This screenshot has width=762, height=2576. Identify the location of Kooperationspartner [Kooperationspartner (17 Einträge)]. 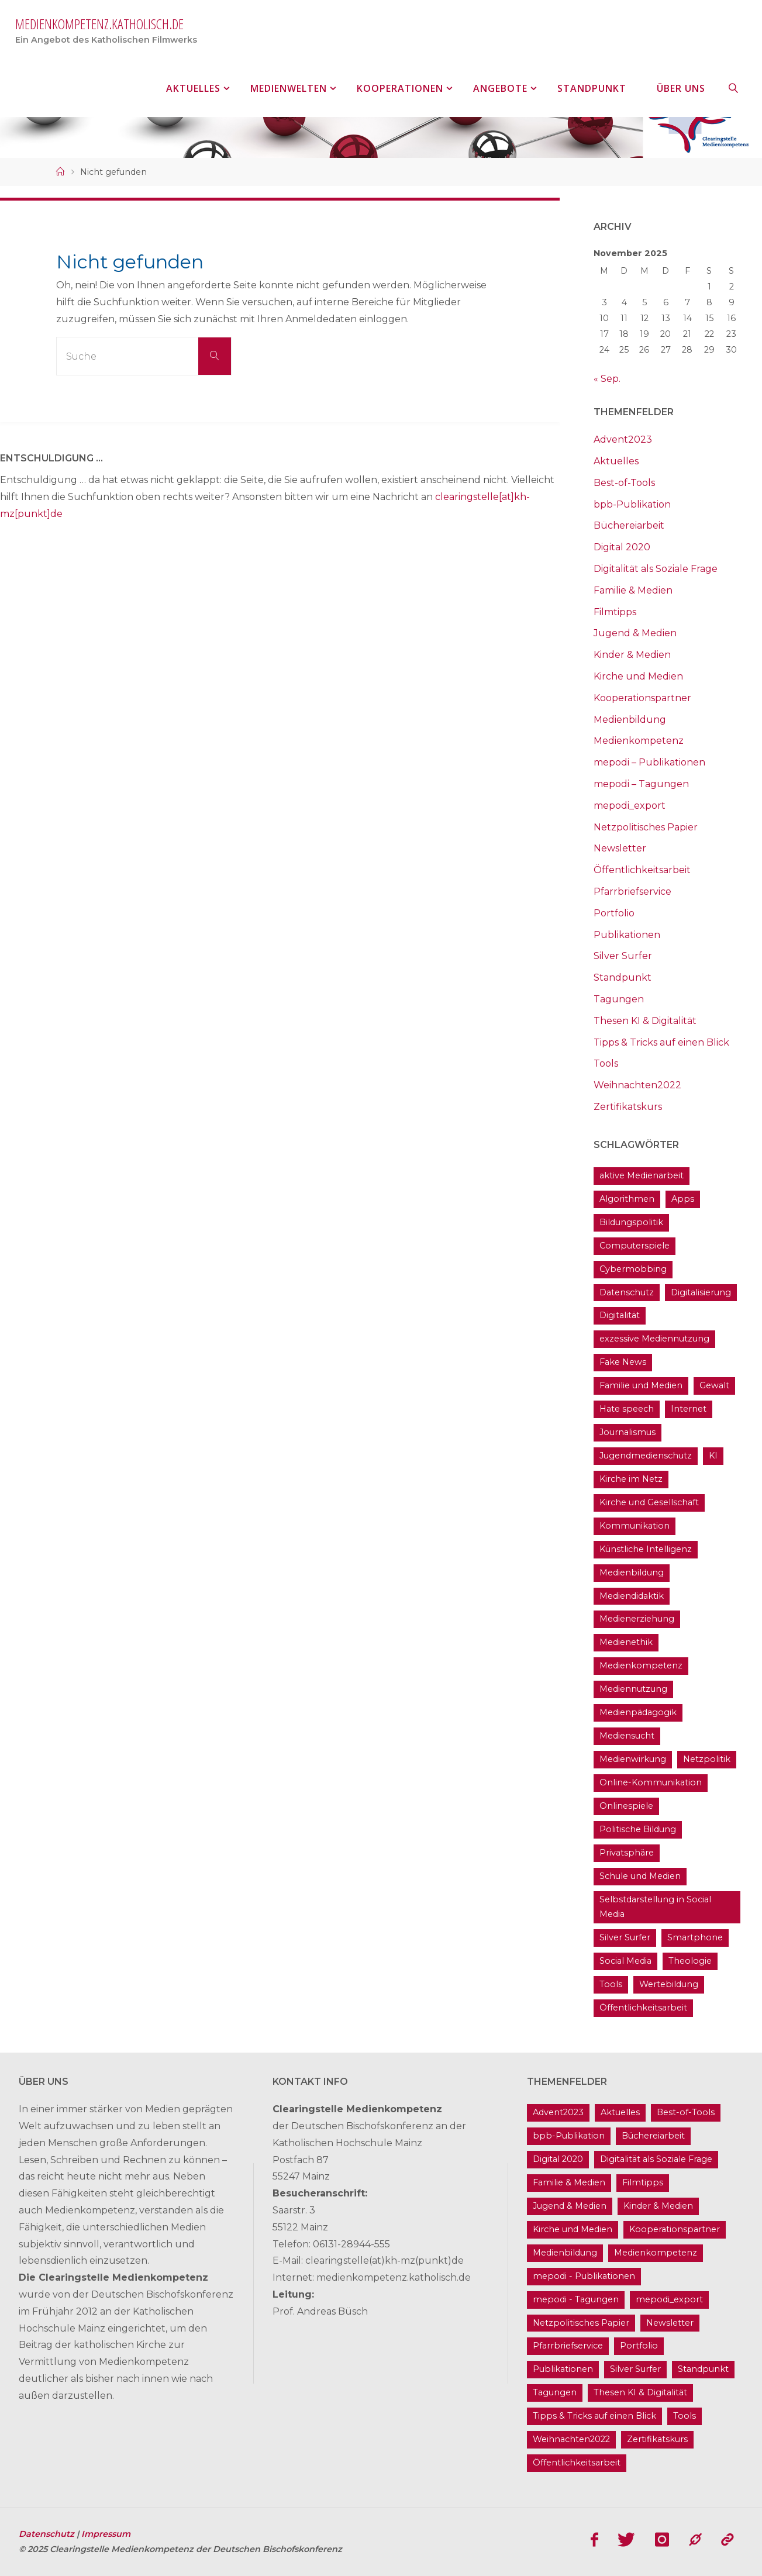
(674, 2229).